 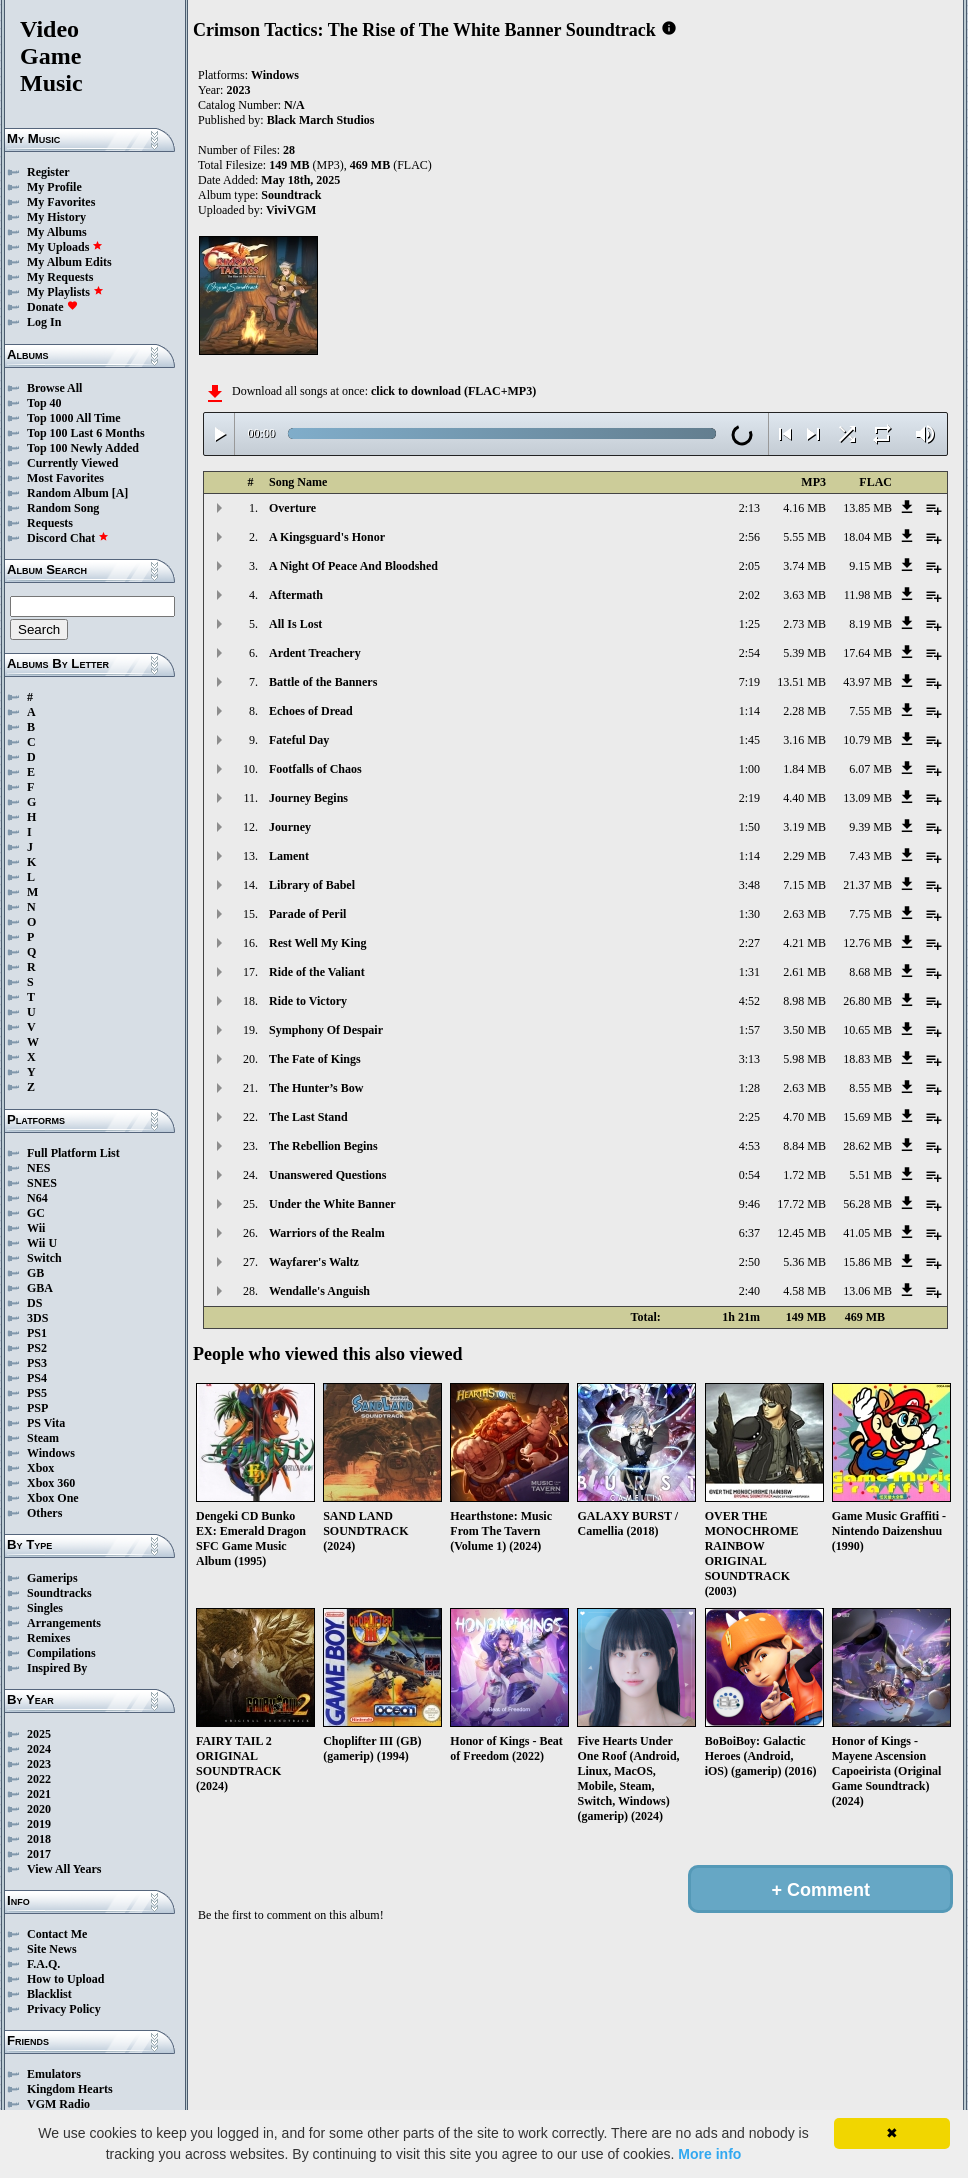 I want to click on 17.72 MB, so click(x=801, y=1204).